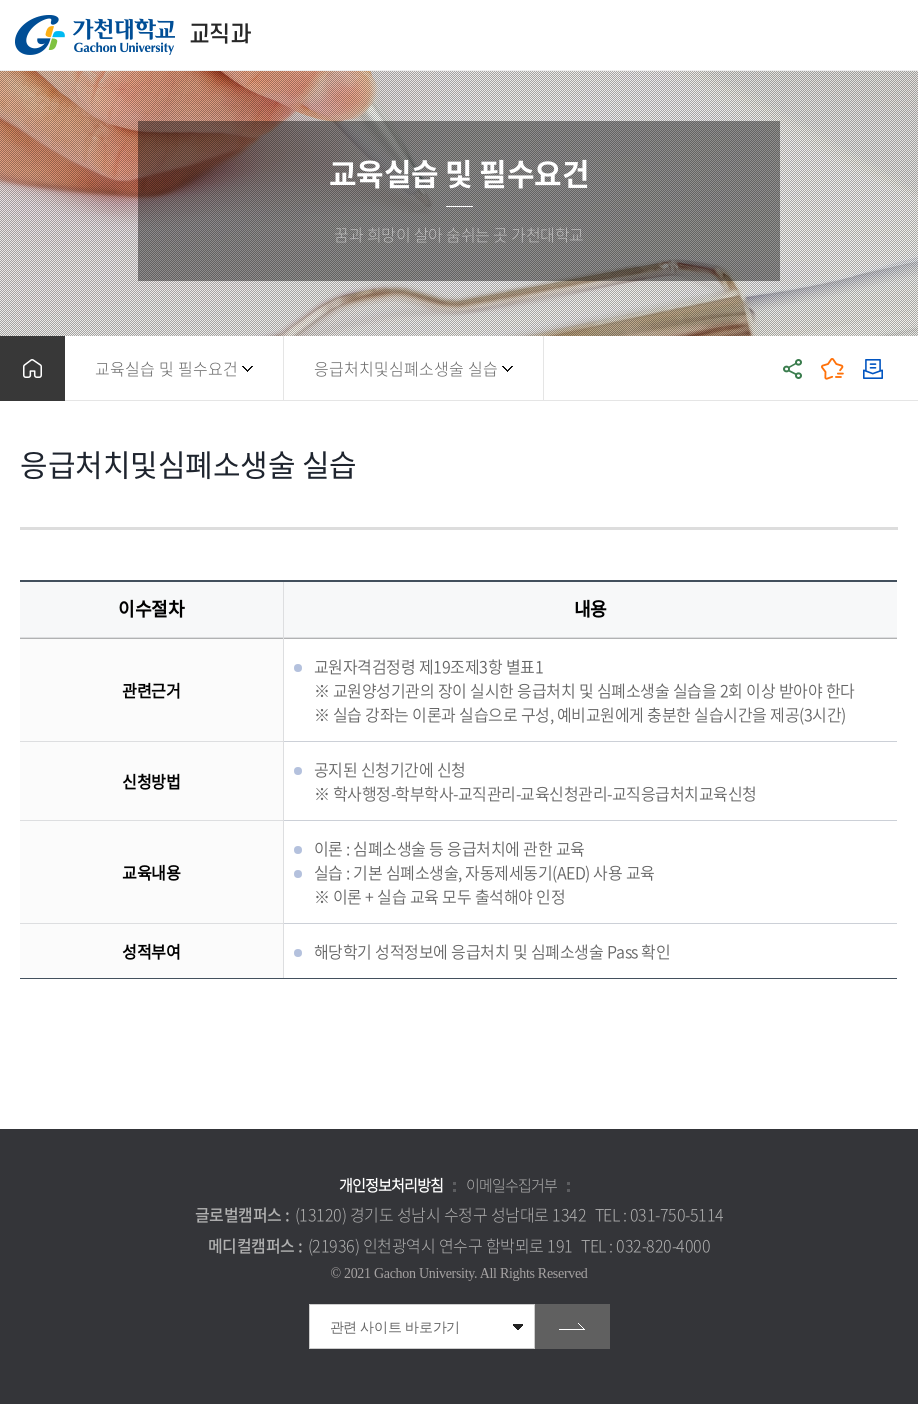 The width and height of the screenshot is (918, 1404). What do you see at coordinates (391, 1185) in the screenshot?
I see `개인정보처리방침` at bounding box center [391, 1185].